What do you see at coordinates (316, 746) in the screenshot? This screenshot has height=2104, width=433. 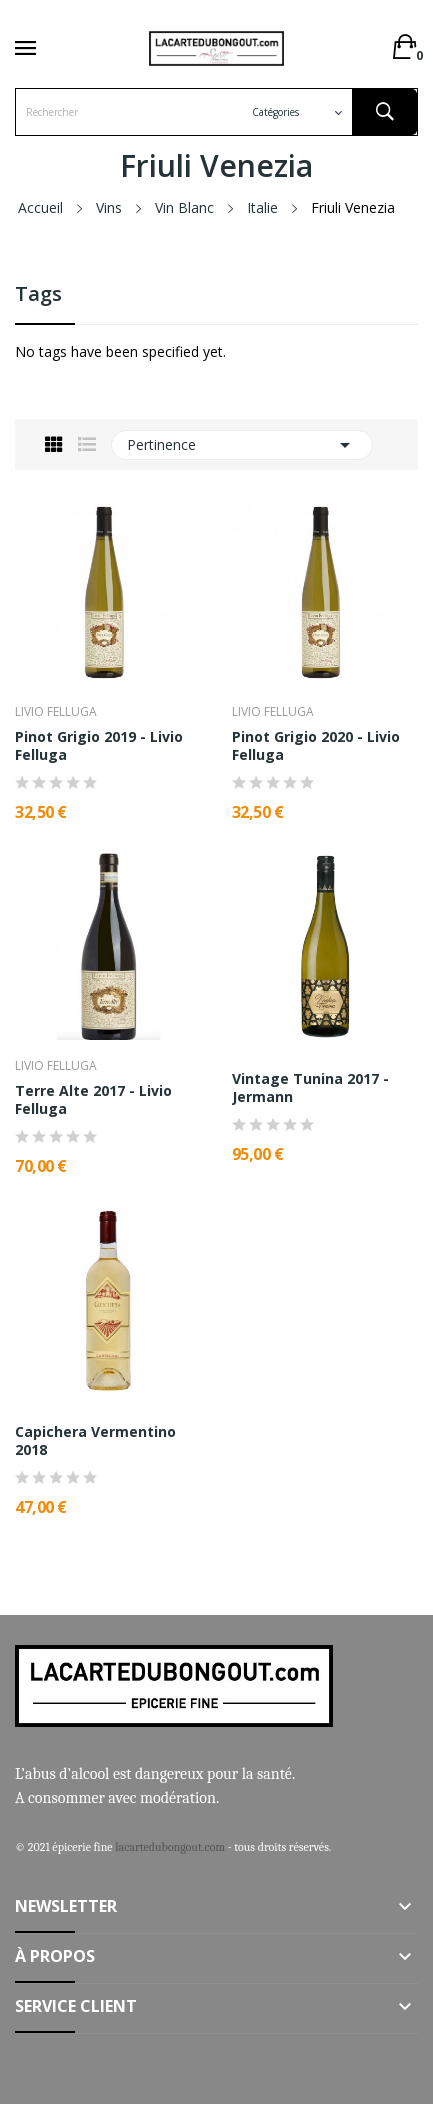 I see `Pinot Grigio 2020 - Livio Felluga` at bounding box center [316, 746].